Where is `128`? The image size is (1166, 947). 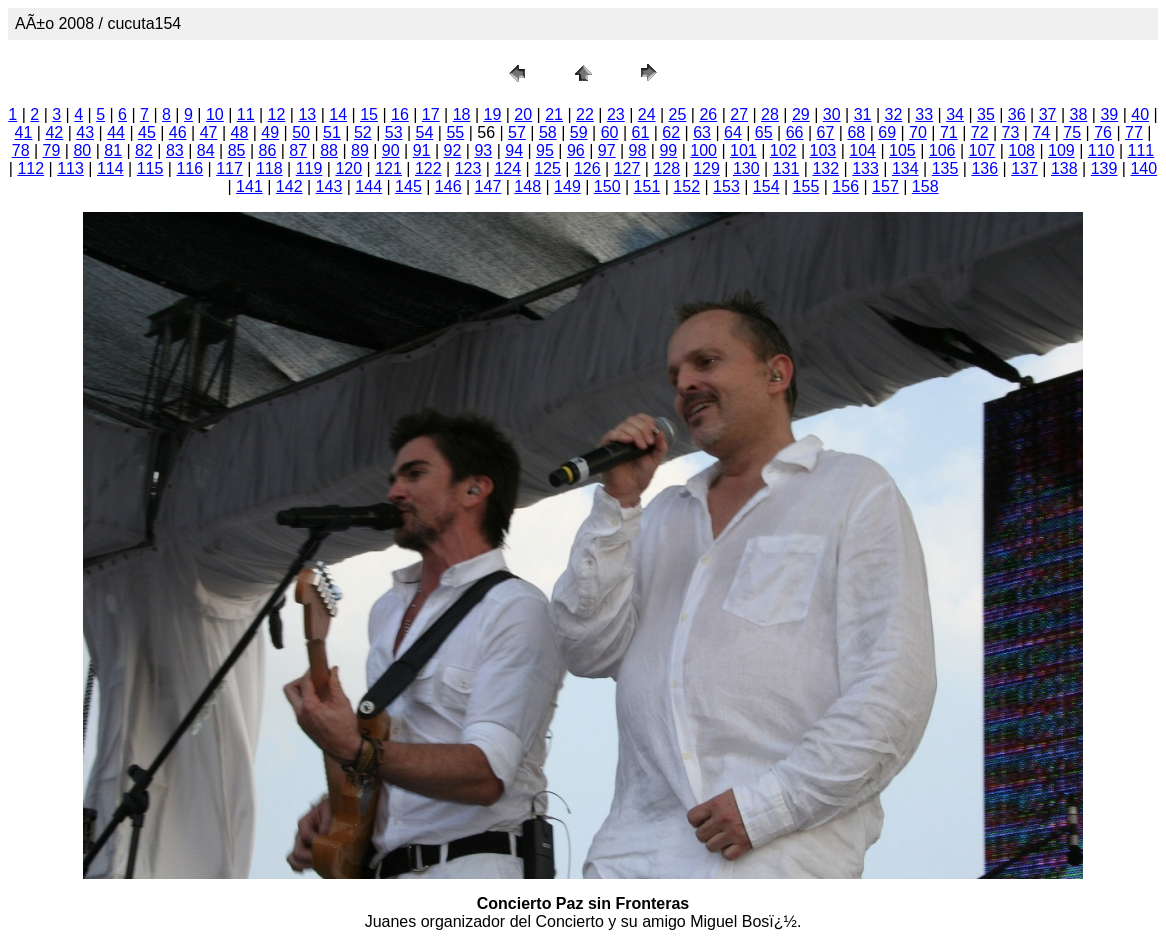
128 is located at coordinates (666, 168).